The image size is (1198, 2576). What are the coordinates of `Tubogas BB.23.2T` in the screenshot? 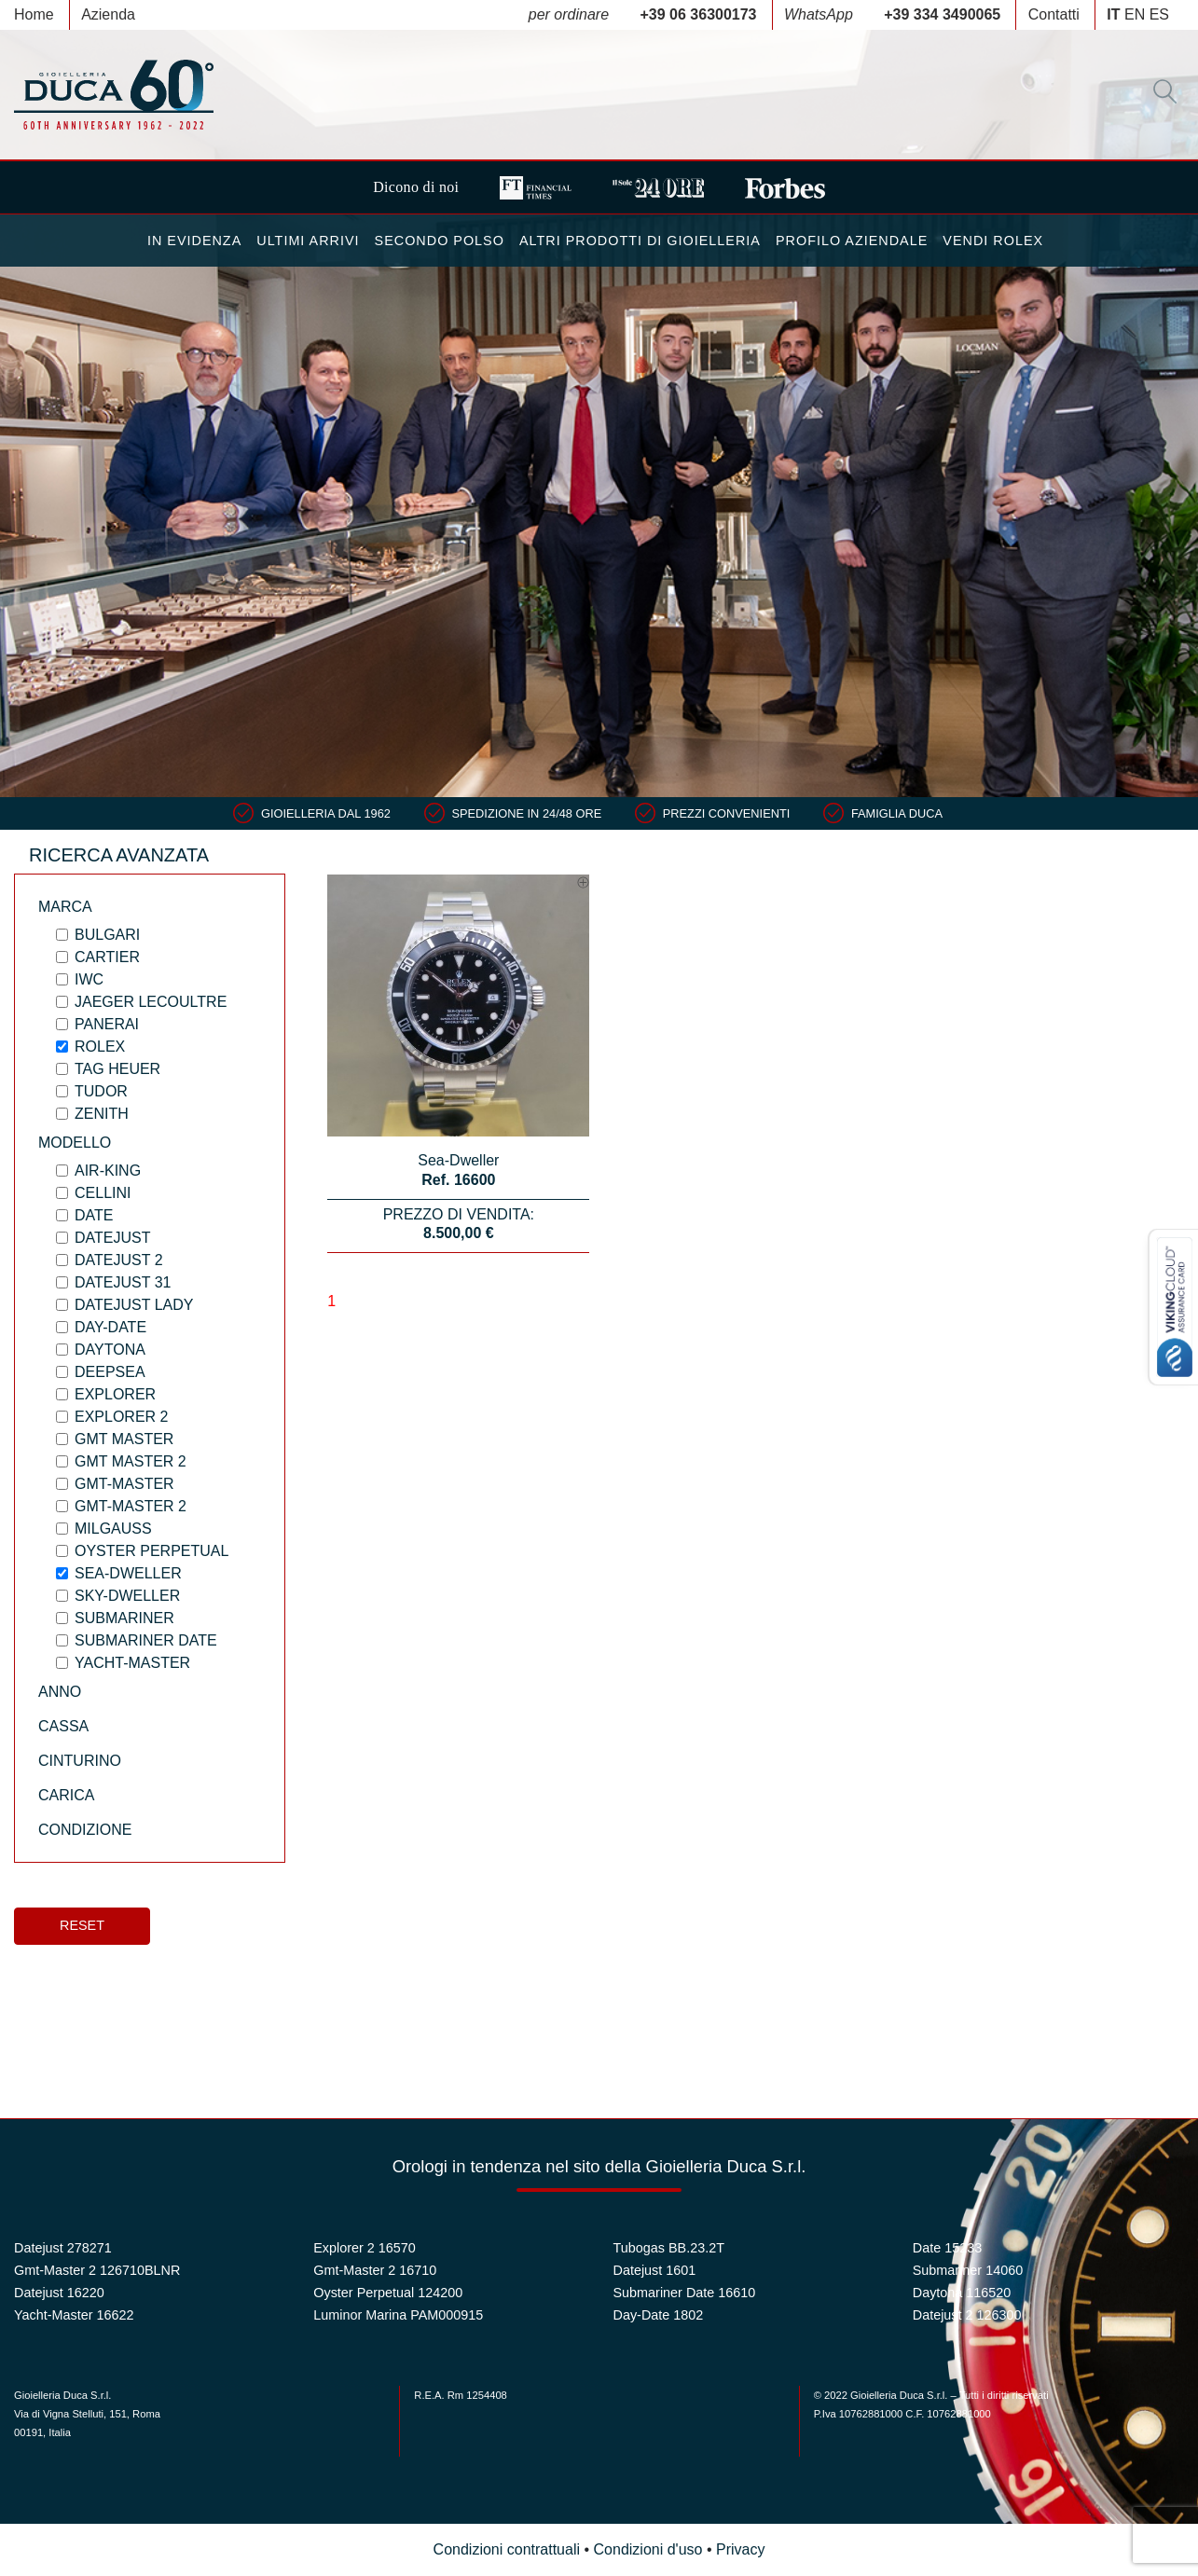 It's located at (668, 2247).